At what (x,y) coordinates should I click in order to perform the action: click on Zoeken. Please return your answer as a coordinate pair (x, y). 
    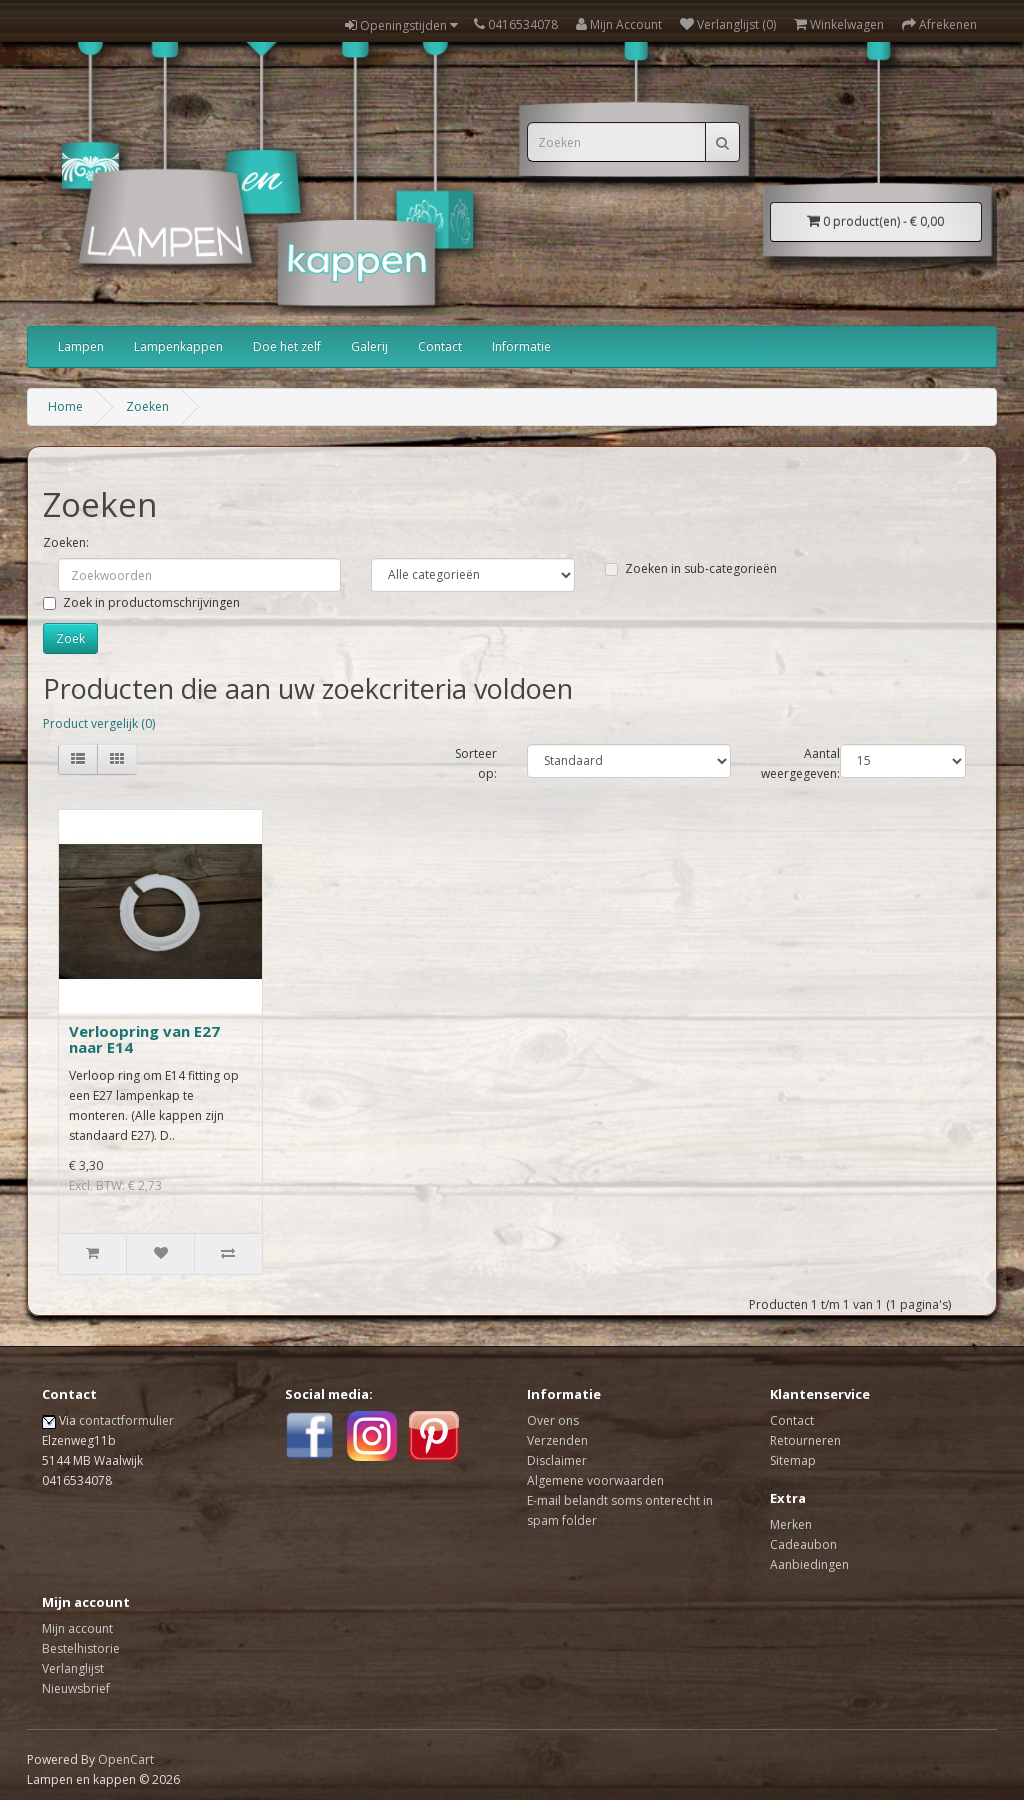
    Looking at the image, I should click on (147, 406).